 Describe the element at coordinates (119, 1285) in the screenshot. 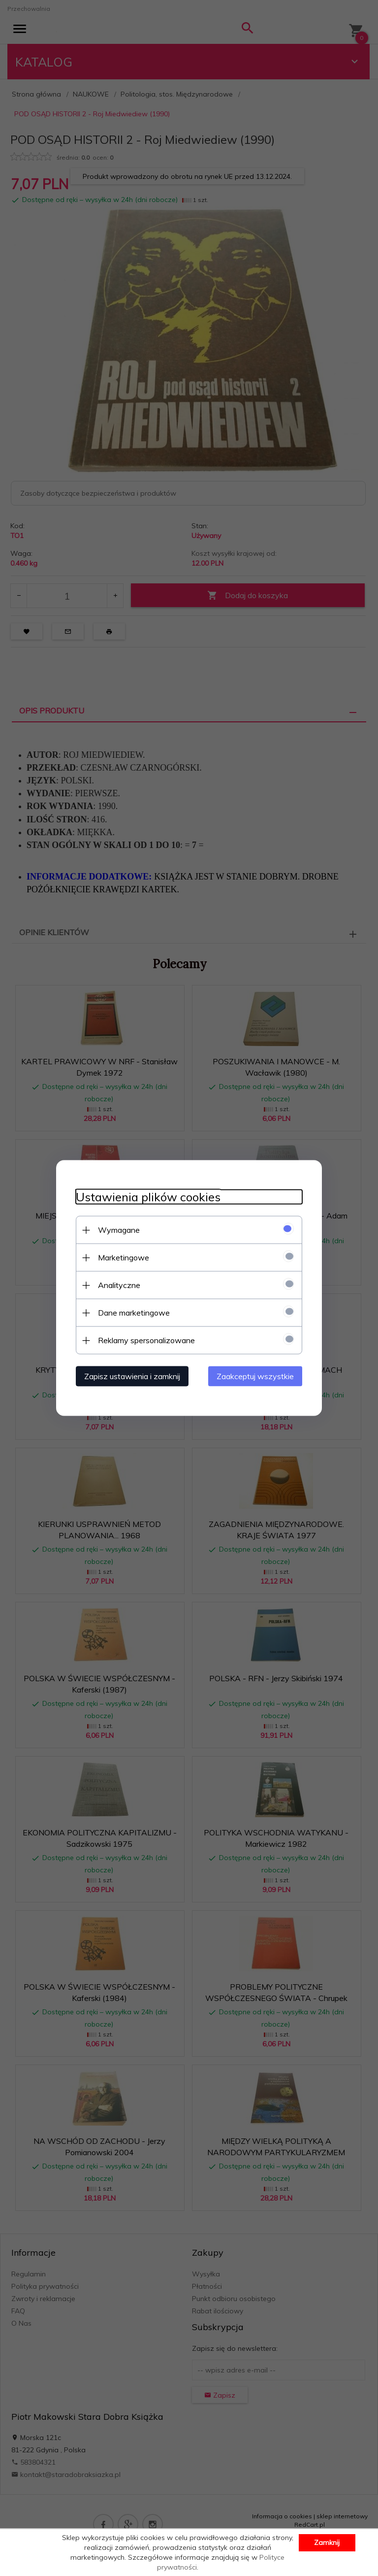

I see `Analityczne` at that location.